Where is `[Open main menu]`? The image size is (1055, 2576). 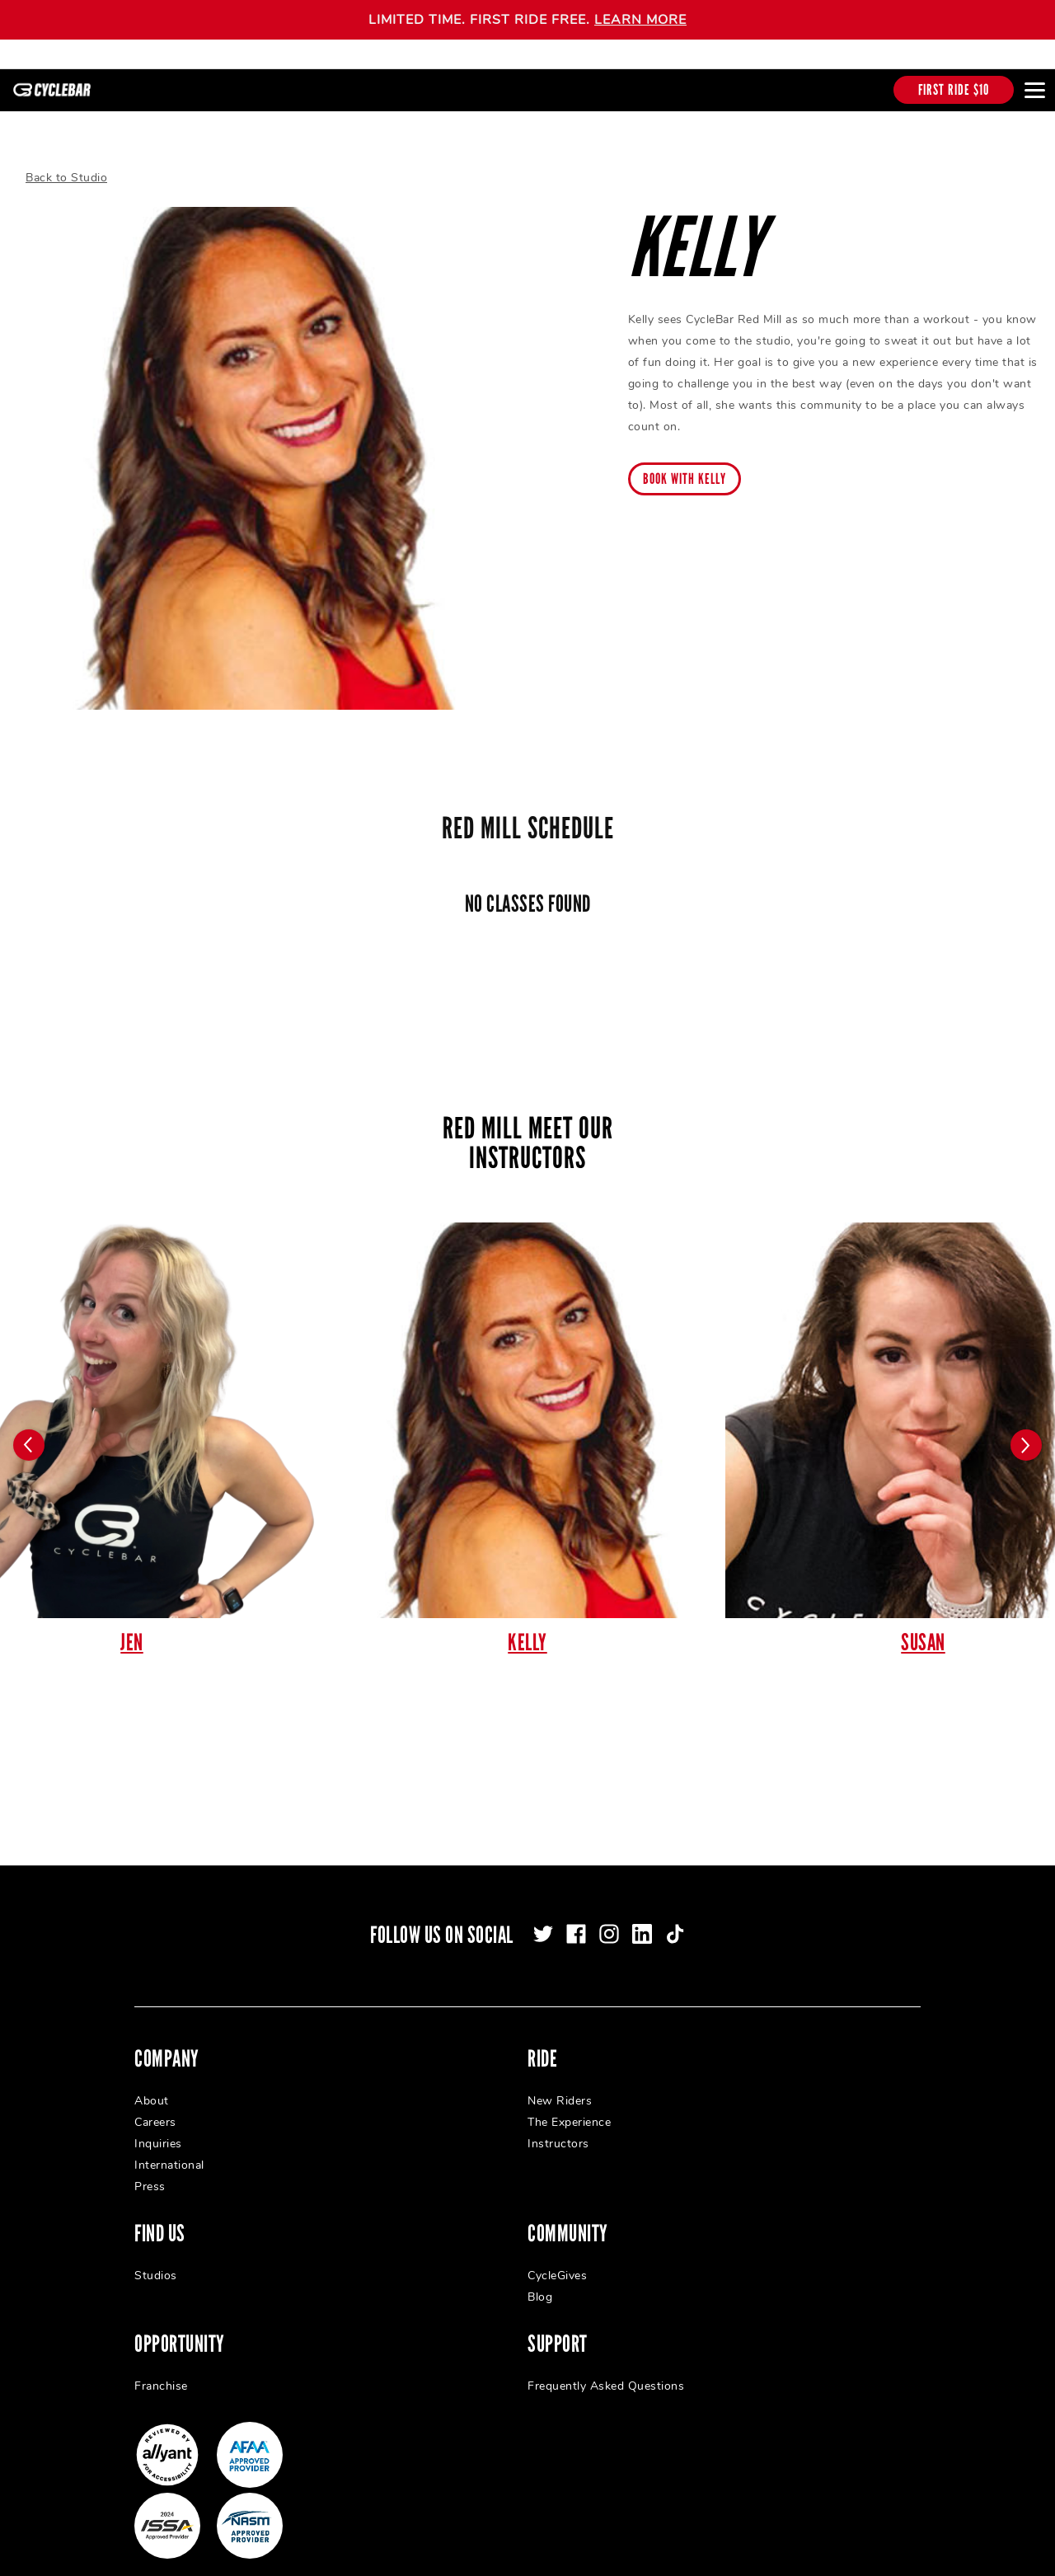 [Open main menu] is located at coordinates (1034, 89).